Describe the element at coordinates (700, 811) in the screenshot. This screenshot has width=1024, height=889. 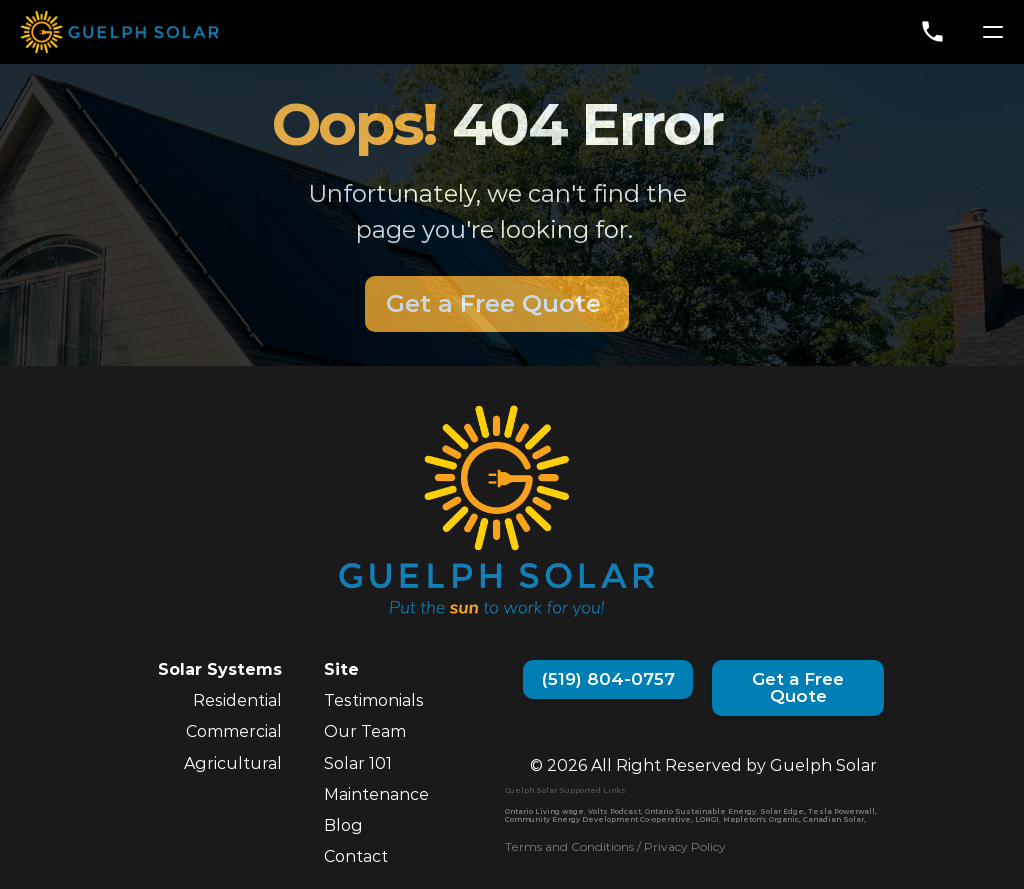
I see `Ontario Sustainable Energy` at that location.